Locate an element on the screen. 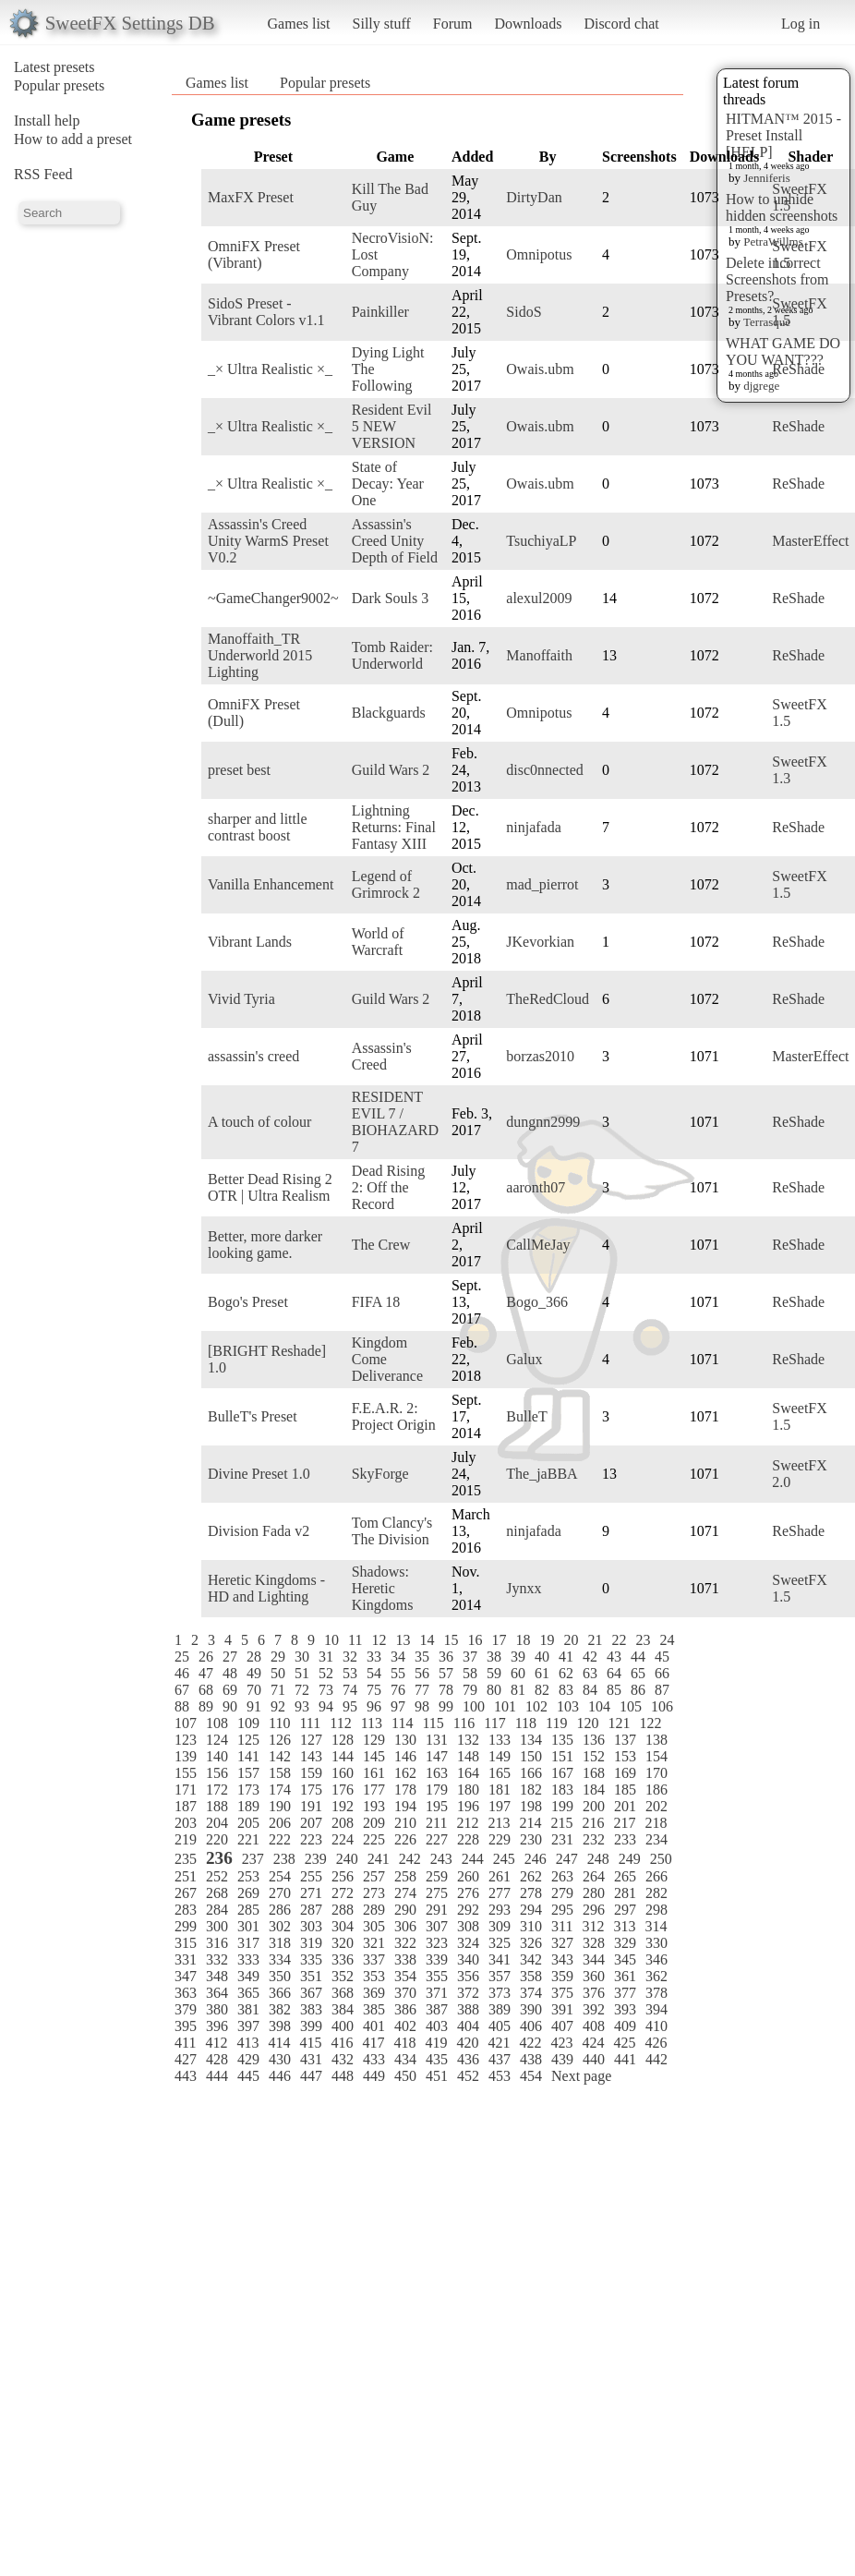 This screenshot has height=2576, width=855. 441 is located at coordinates (625, 2059).